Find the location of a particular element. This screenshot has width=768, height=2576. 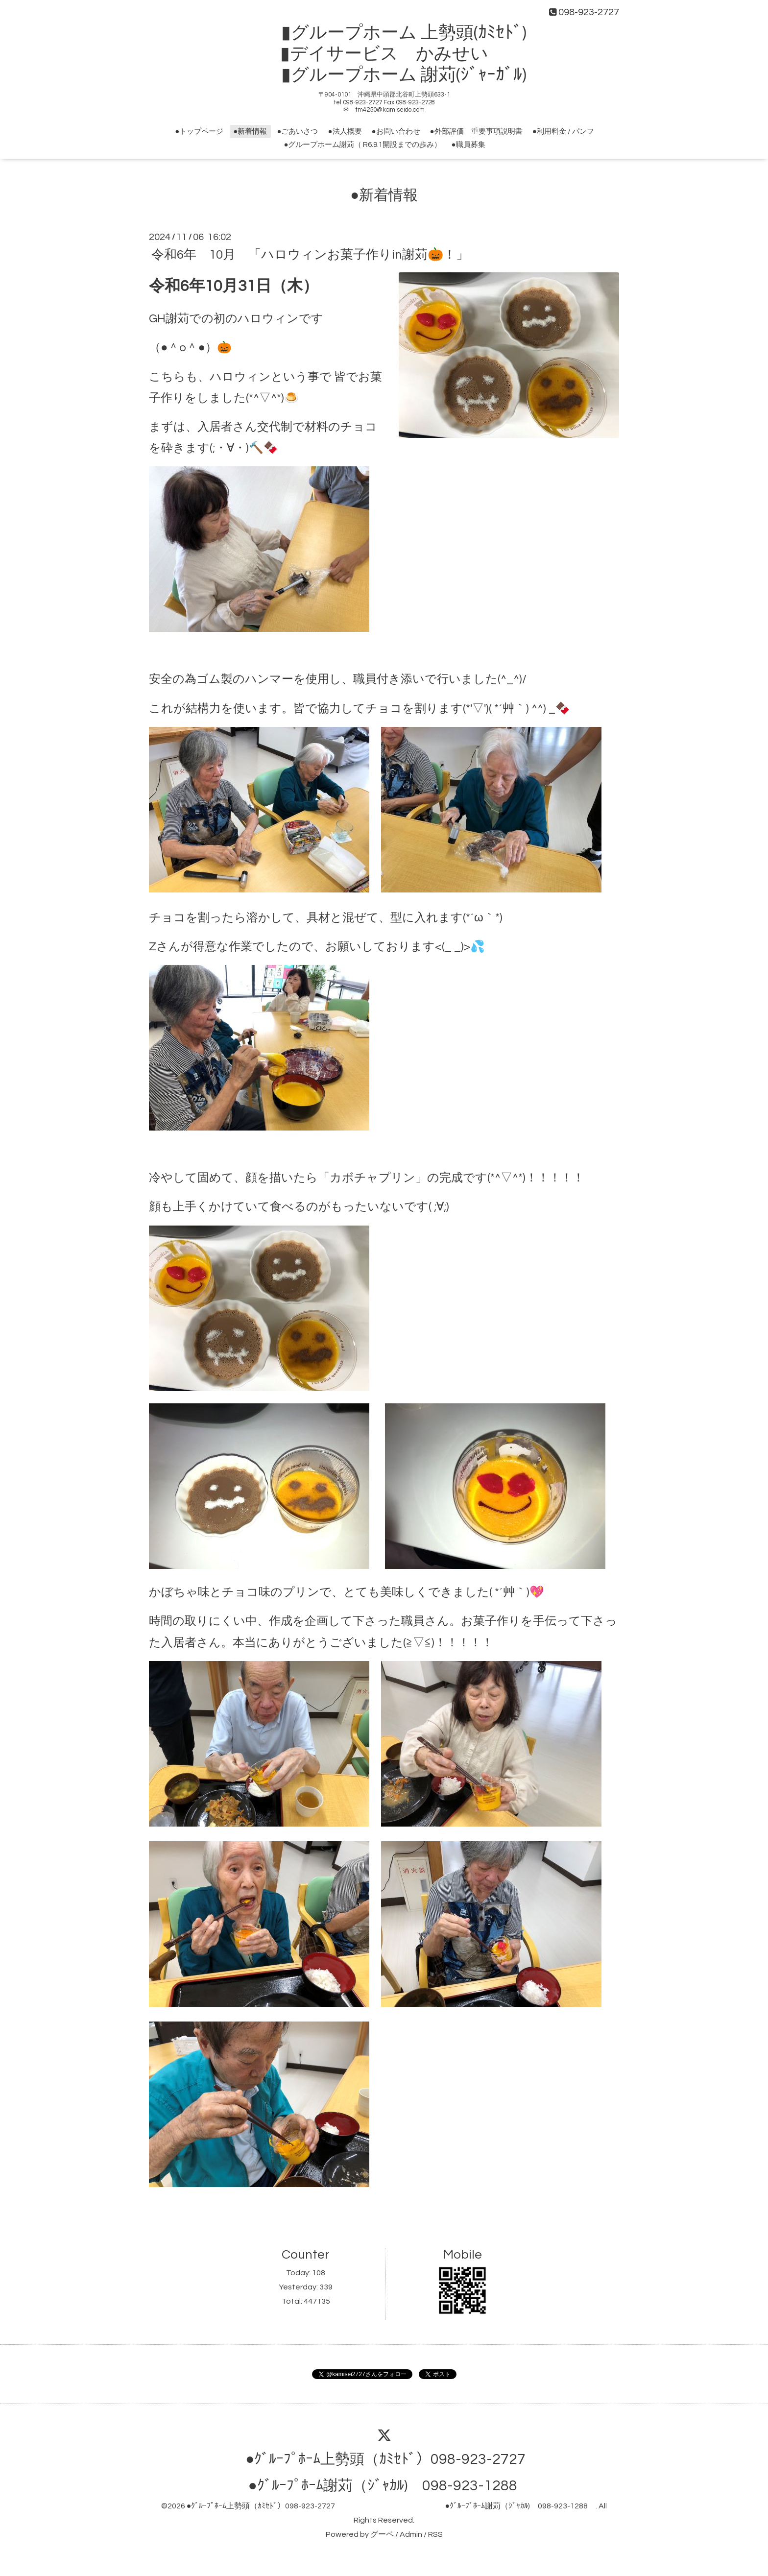

Admin is located at coordinates (411, 2534).